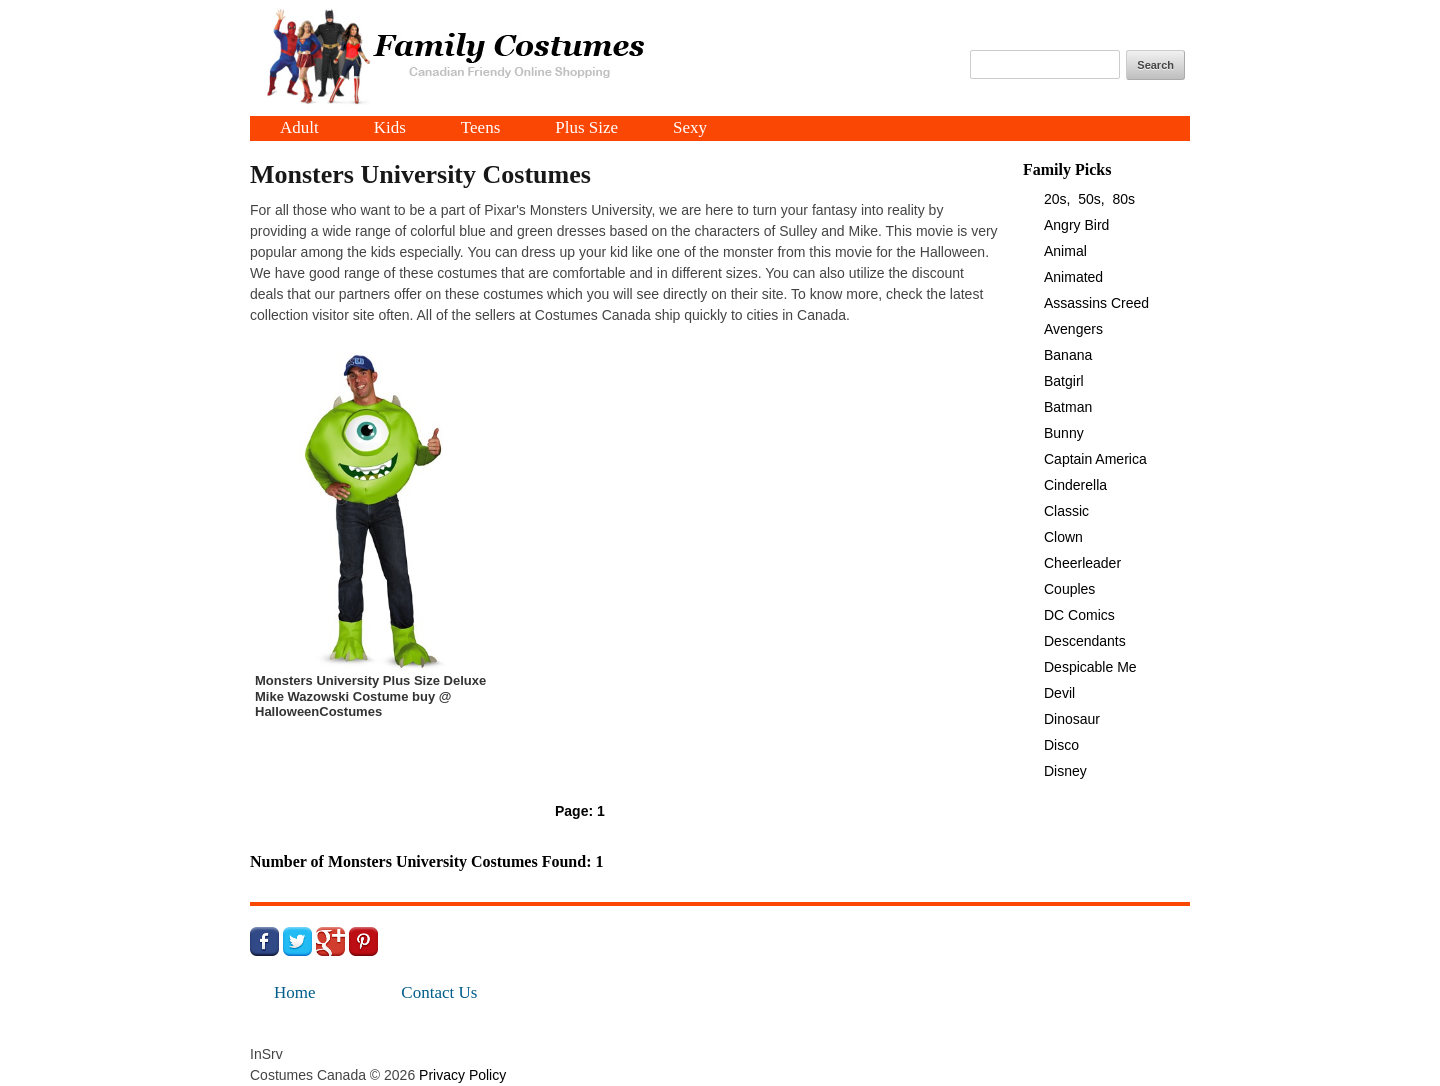  I want to click on Kids, so click(390, 129).